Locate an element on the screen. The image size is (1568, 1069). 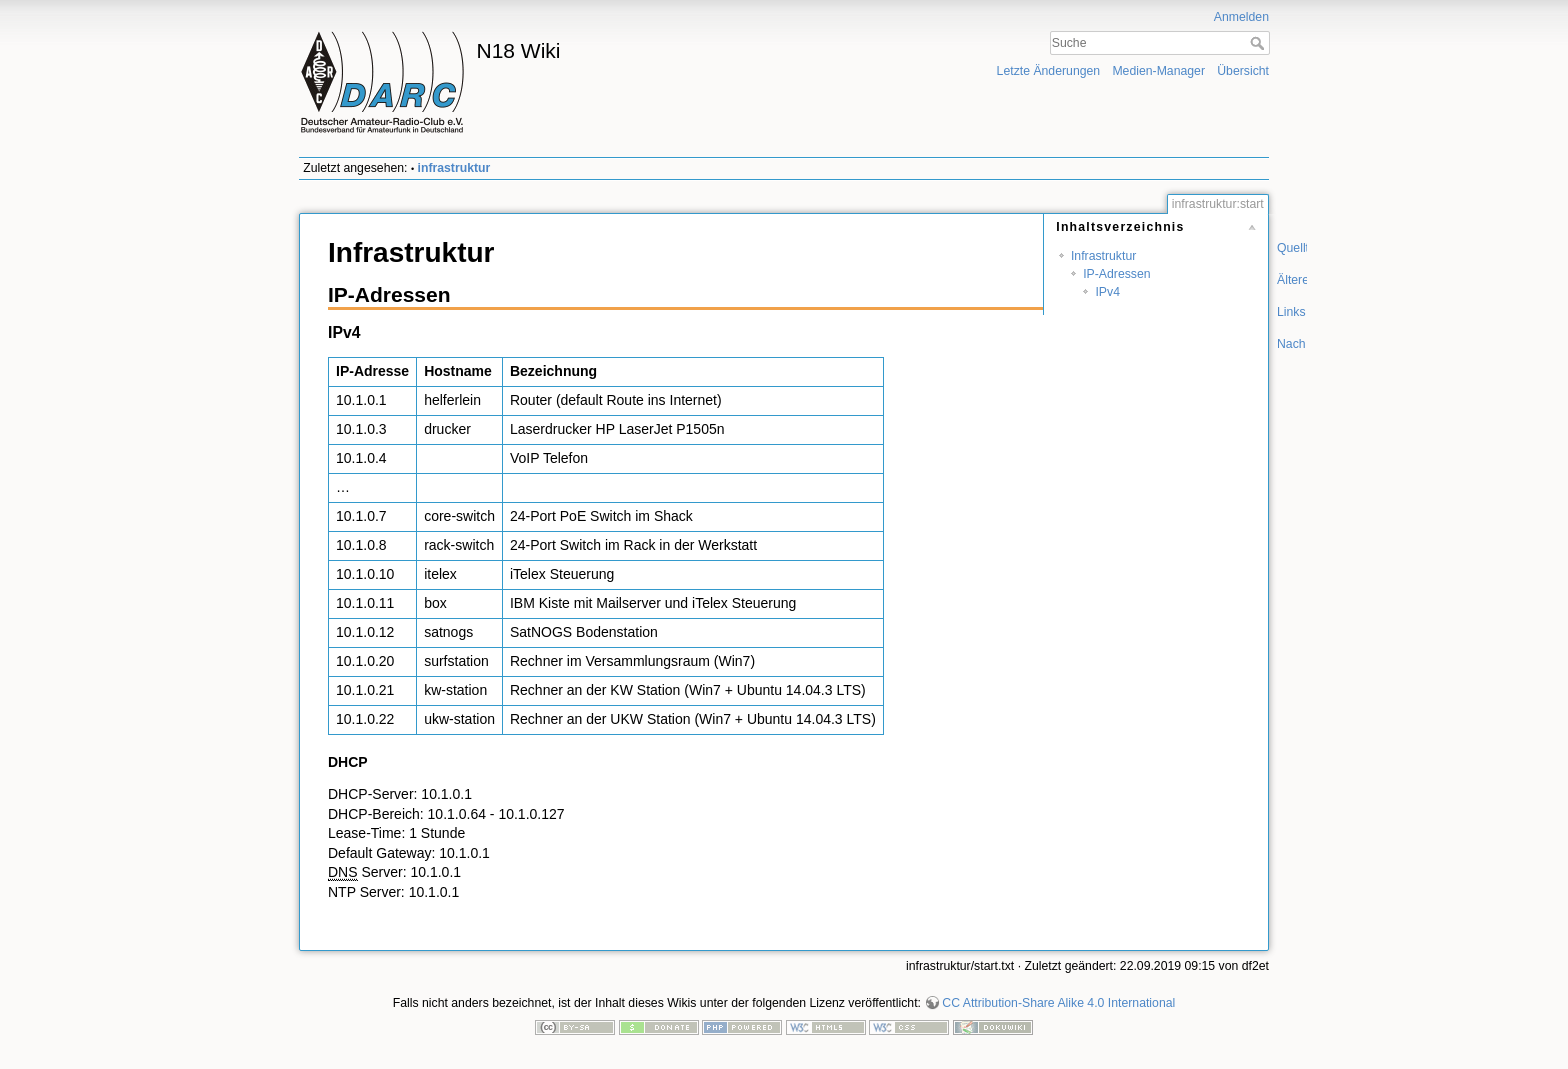
Medien-Manager is located at coordinates (1158, 71).